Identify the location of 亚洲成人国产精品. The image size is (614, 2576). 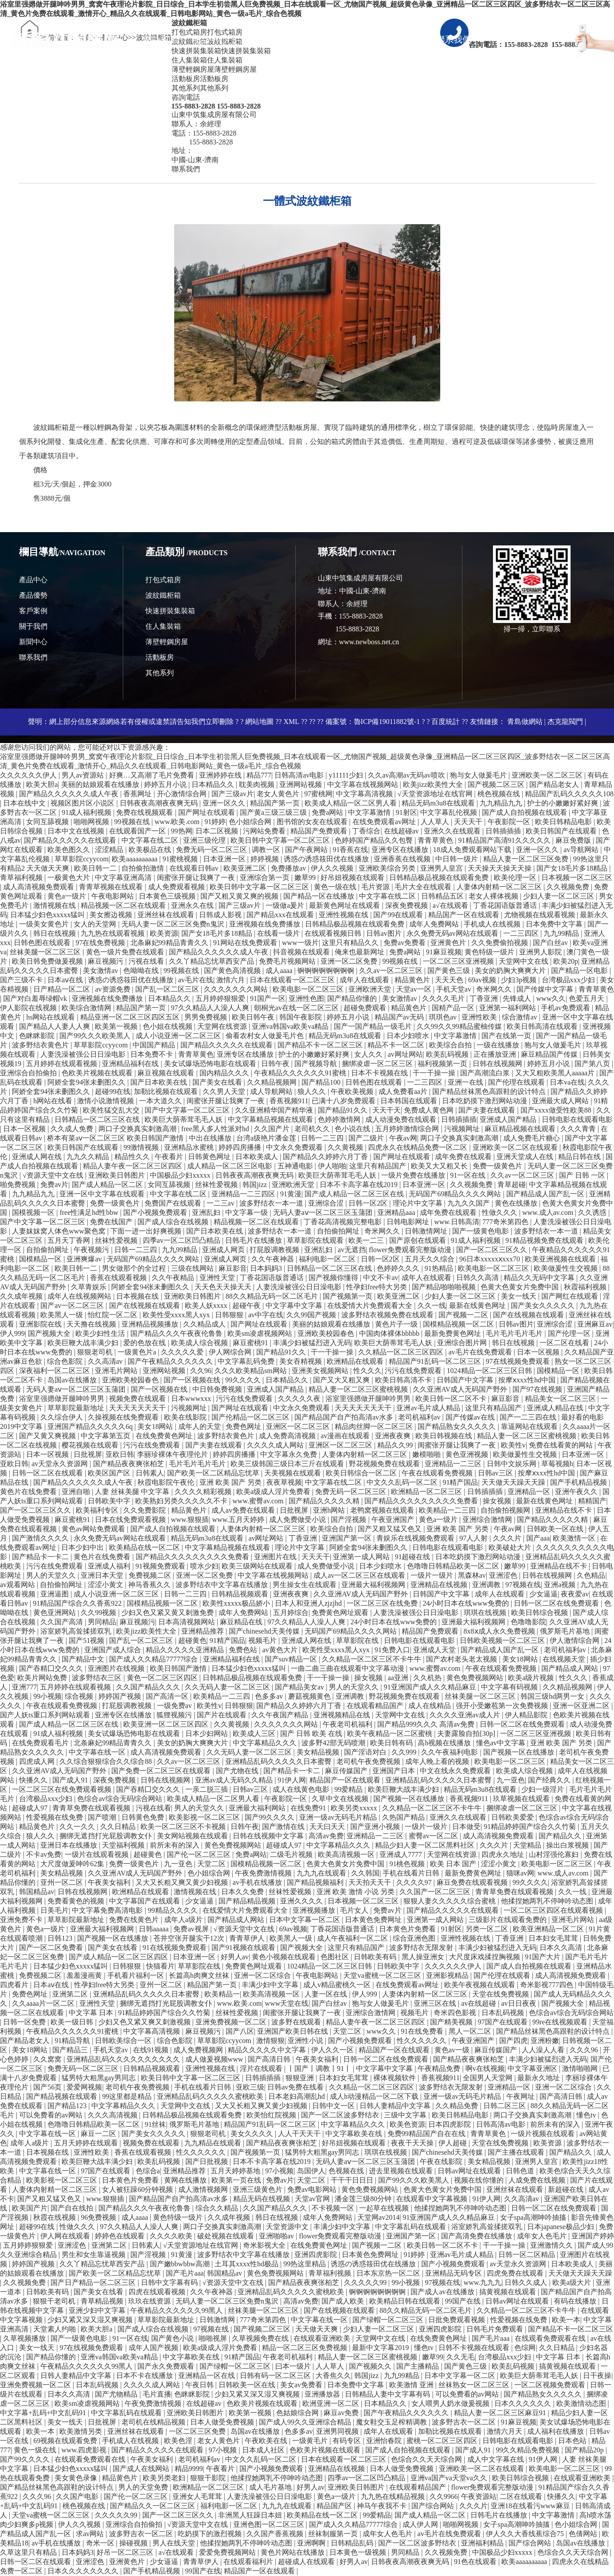
(509, 1119).